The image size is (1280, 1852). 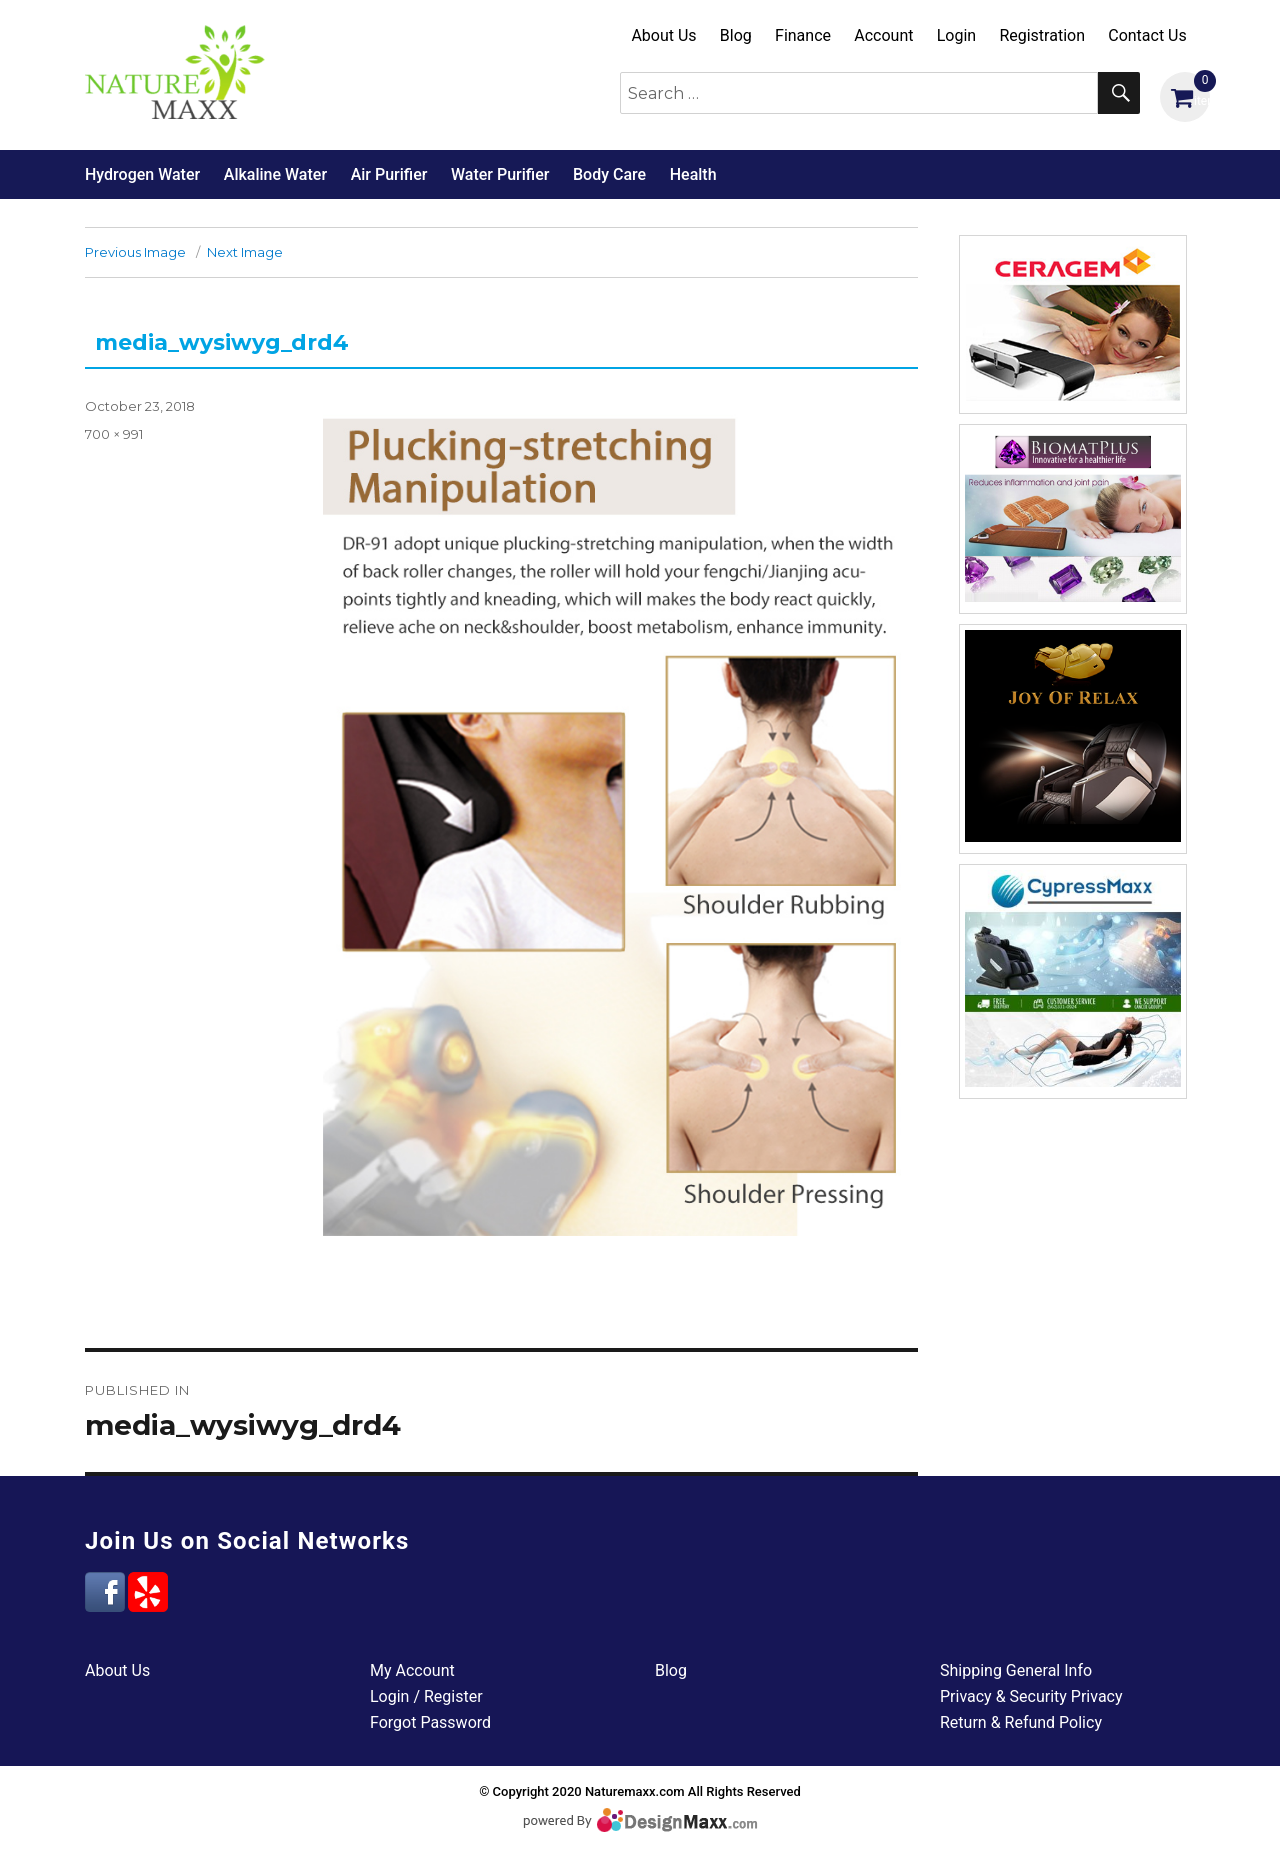 I want to click on 700 × 991, so click(x=114, y=434).